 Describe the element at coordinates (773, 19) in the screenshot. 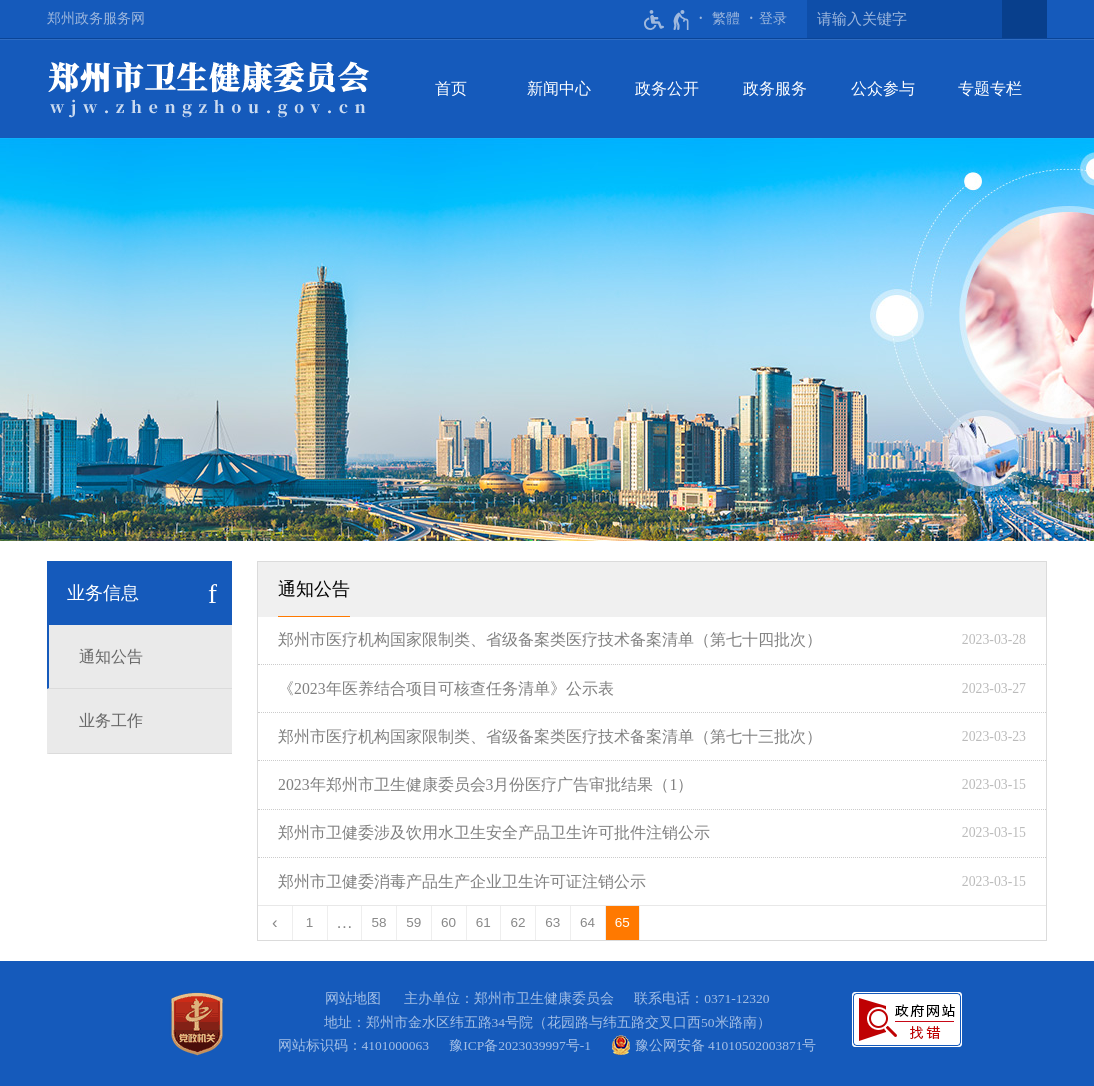

I see `[登录]` at that location.